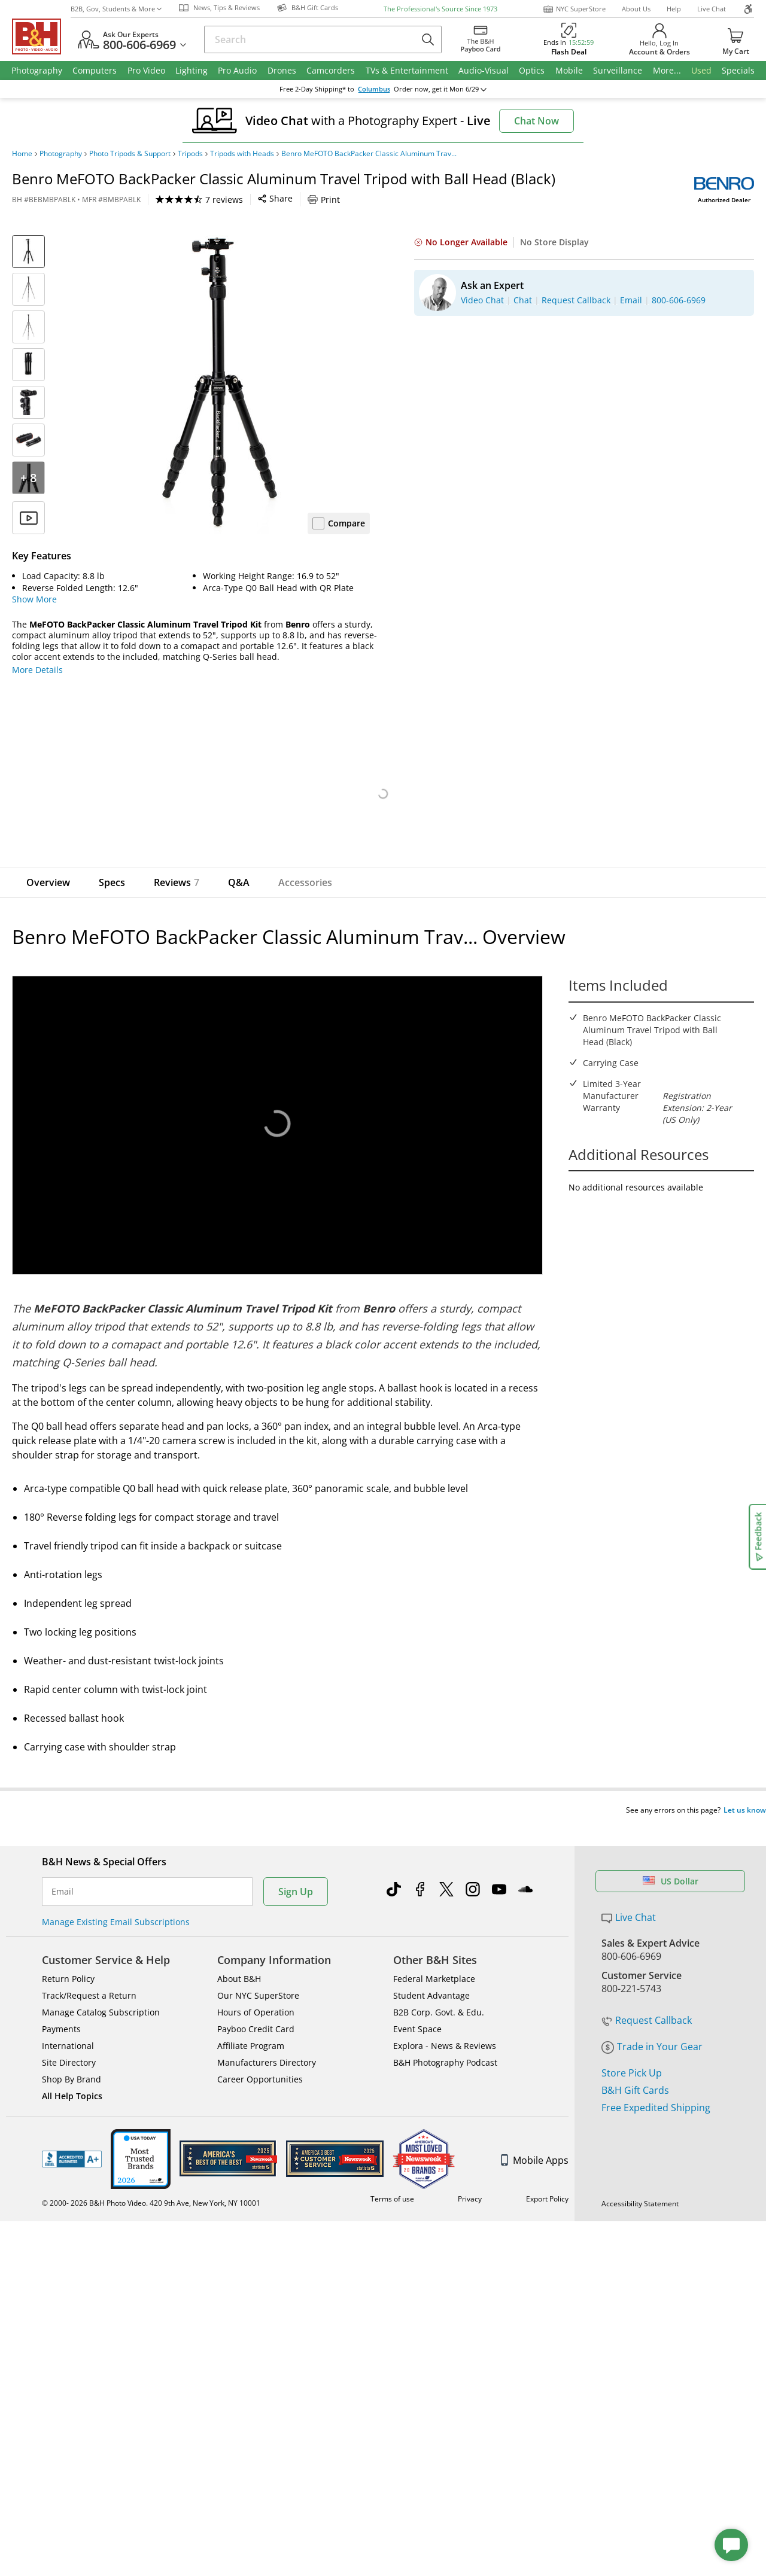 This screenshot has height=2576, width=766. What do you see at coordinates (71, 2056) in the screenshot?
I see `Shop By Brand` at bounding box center [71, 2056].